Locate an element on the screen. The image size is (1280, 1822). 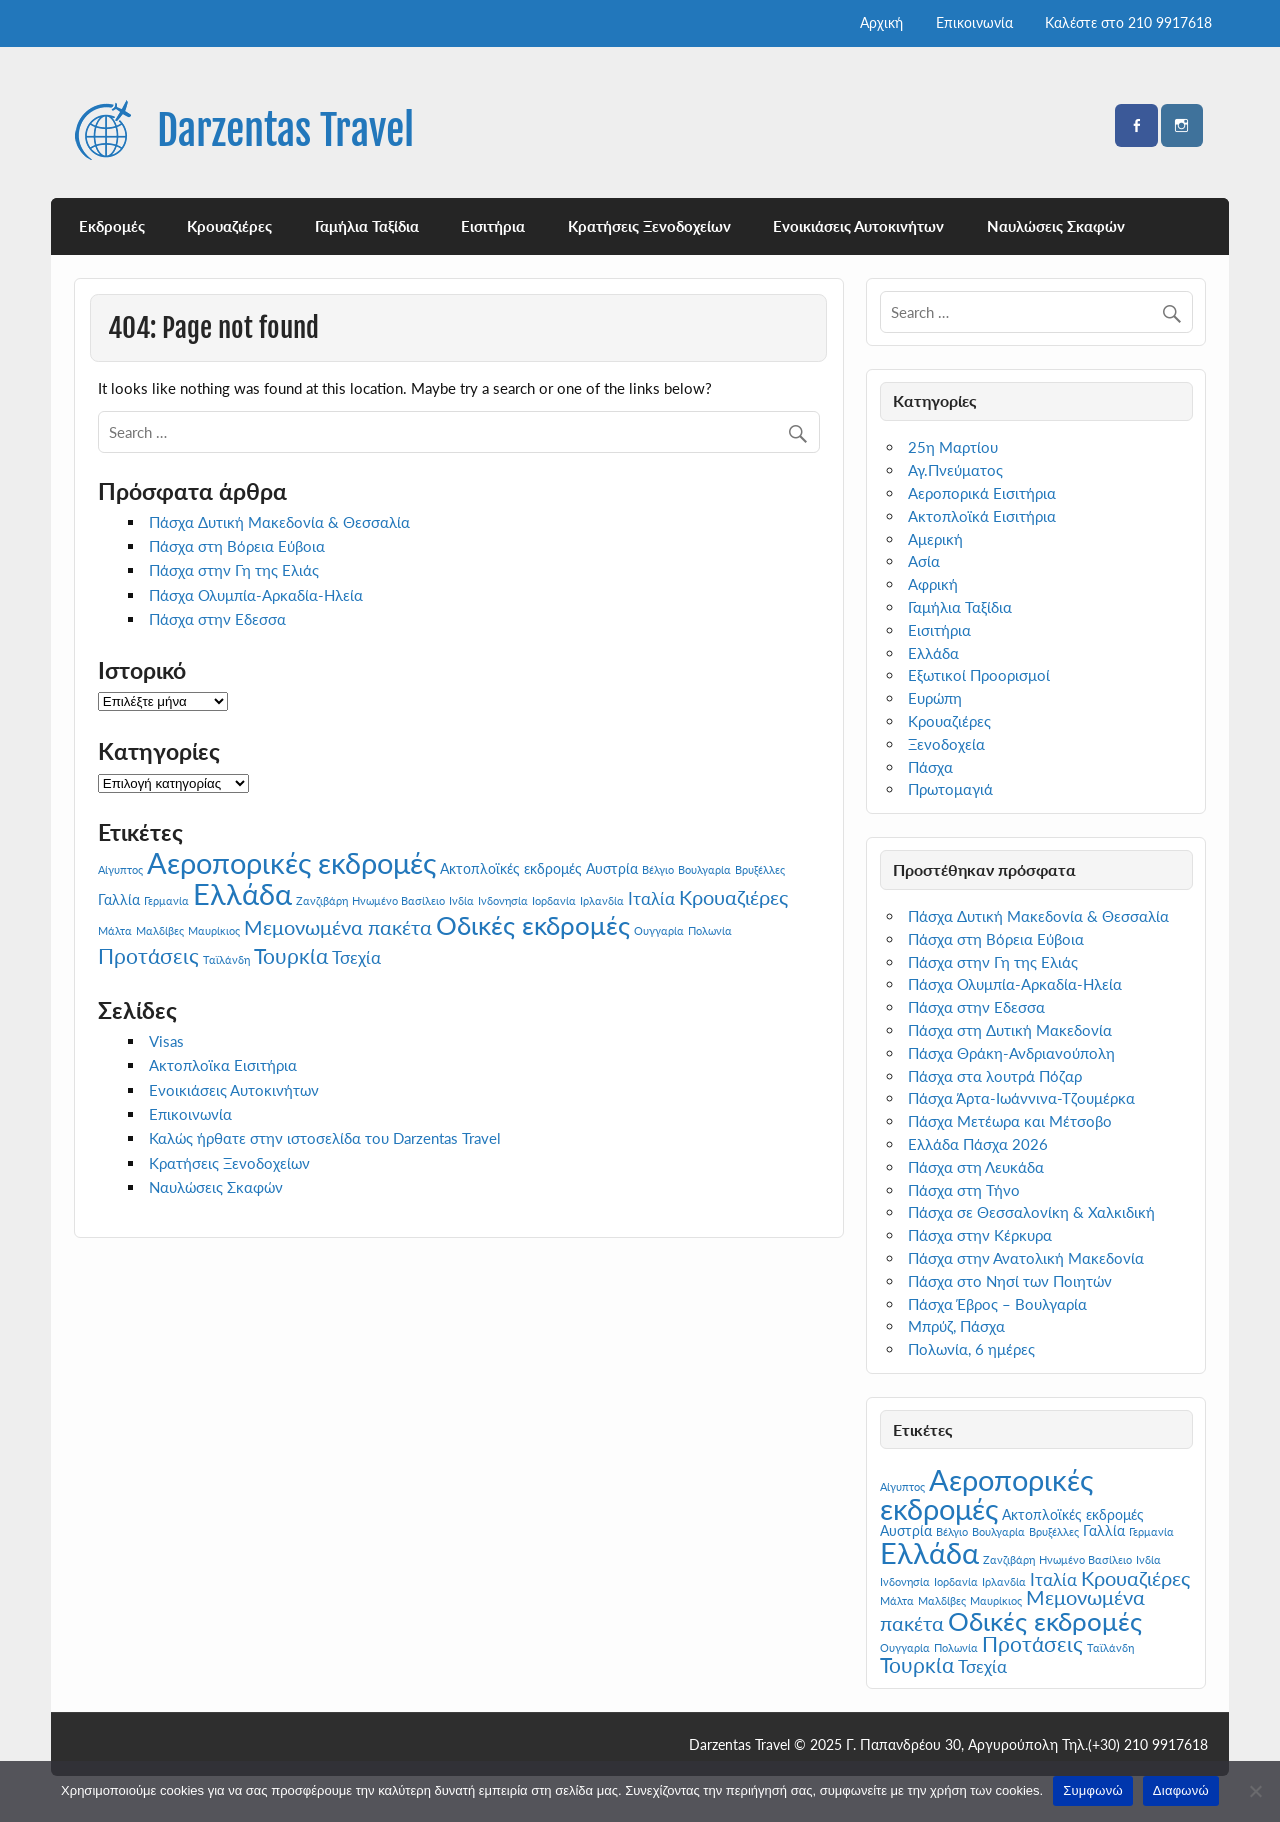
Πάσχα στη Λευκάδα is located at coordinates (976, 1167).